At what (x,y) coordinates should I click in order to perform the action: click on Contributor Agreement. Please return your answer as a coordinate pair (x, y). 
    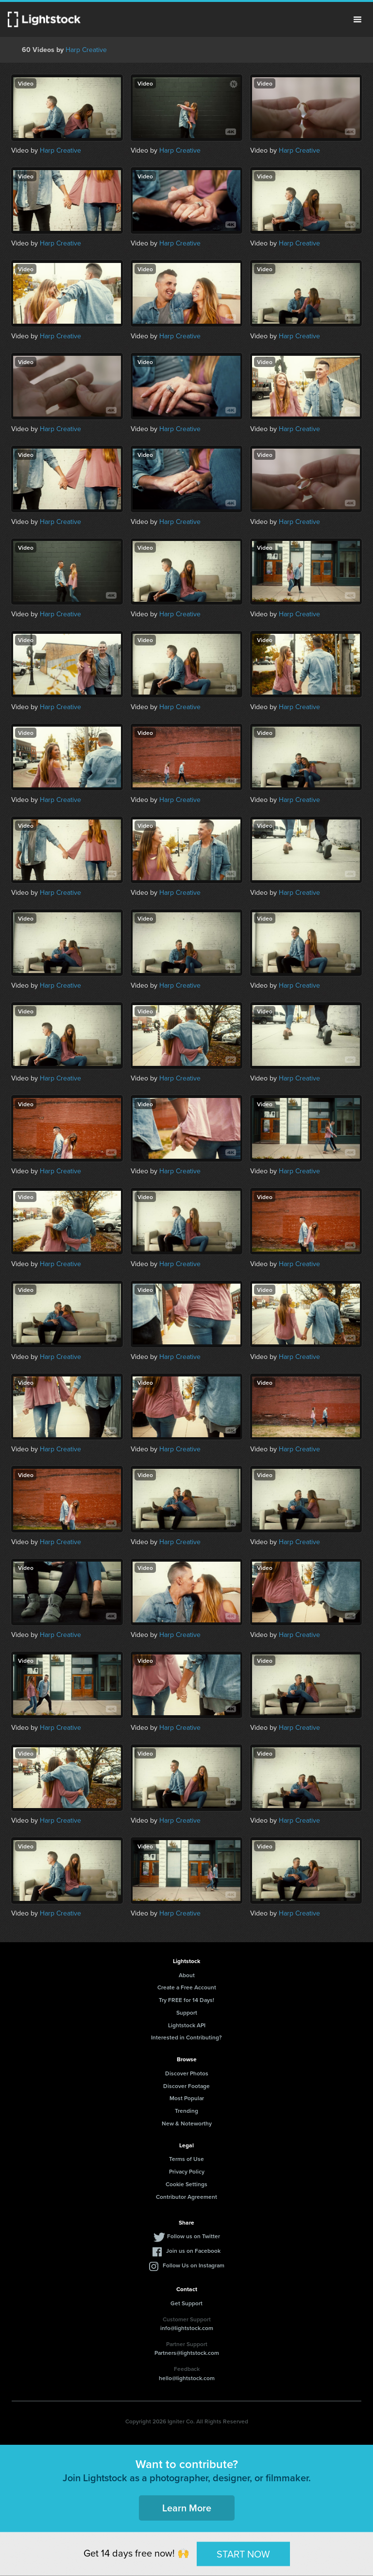
    Looking at the image, I should click on (186, 2197).